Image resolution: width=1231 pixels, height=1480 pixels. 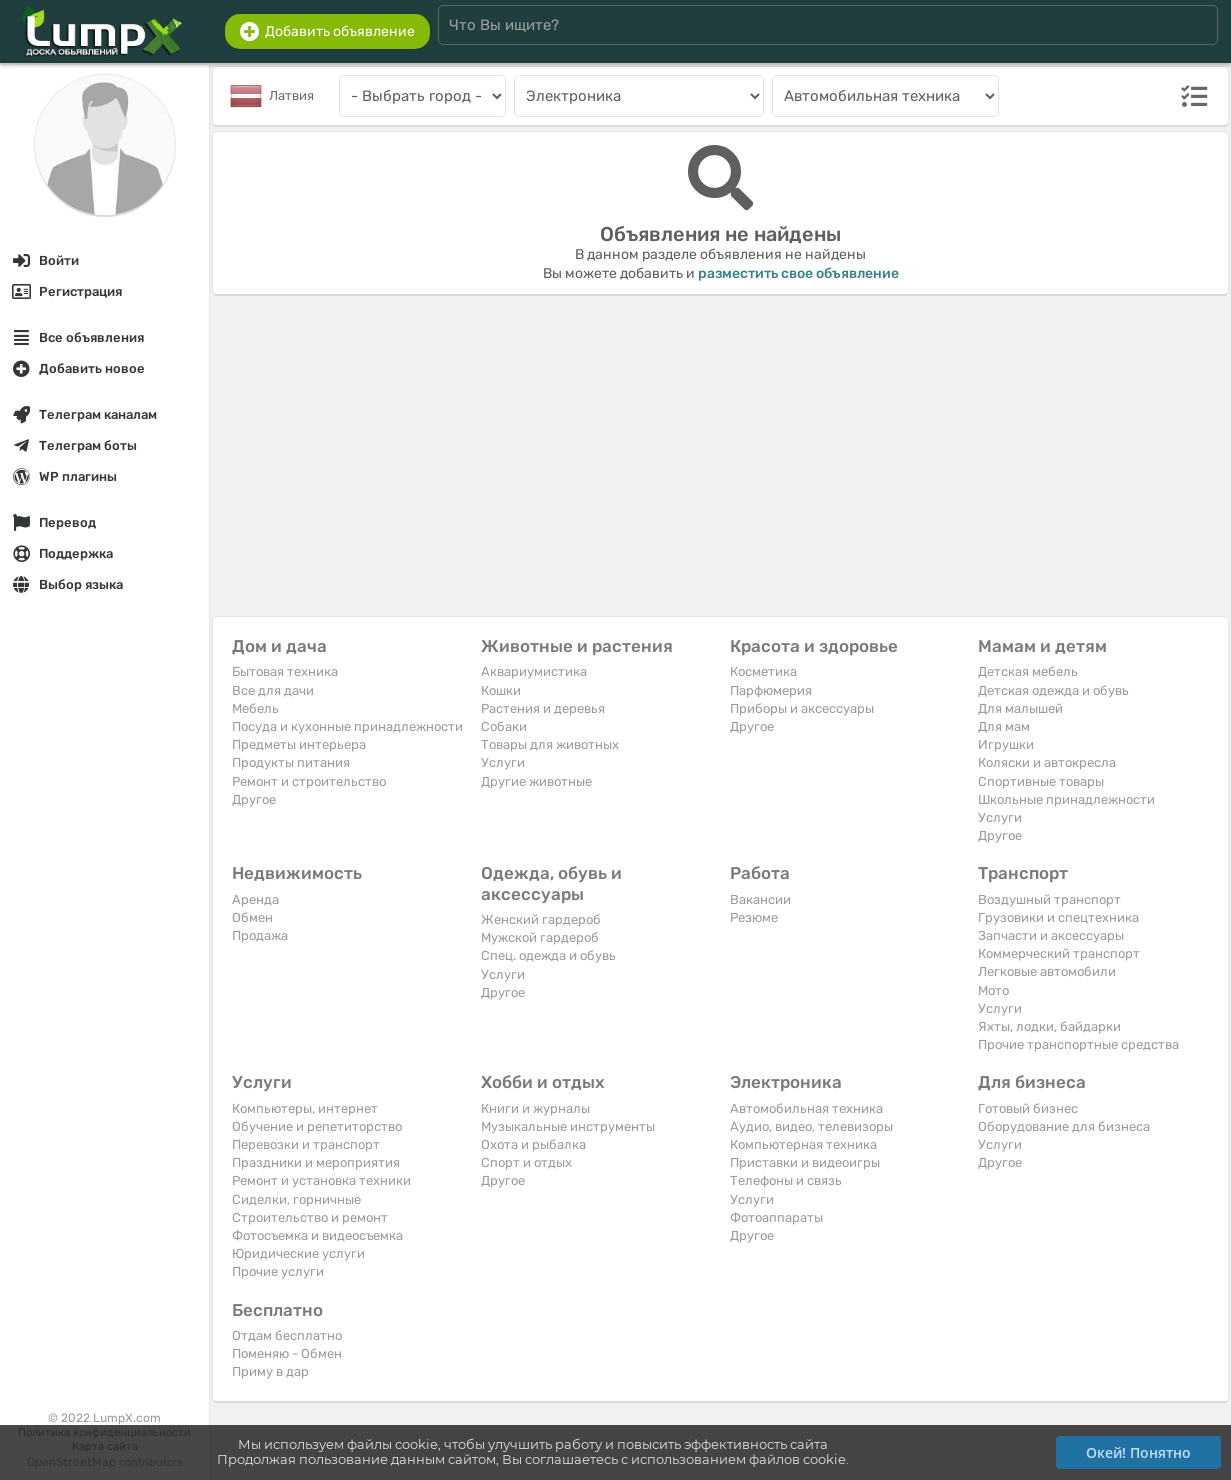 What do you see at coordinates (1053, 690) in the screenshot?
I see `Детская одежда и обувь` at bounding box center [1053, 690].